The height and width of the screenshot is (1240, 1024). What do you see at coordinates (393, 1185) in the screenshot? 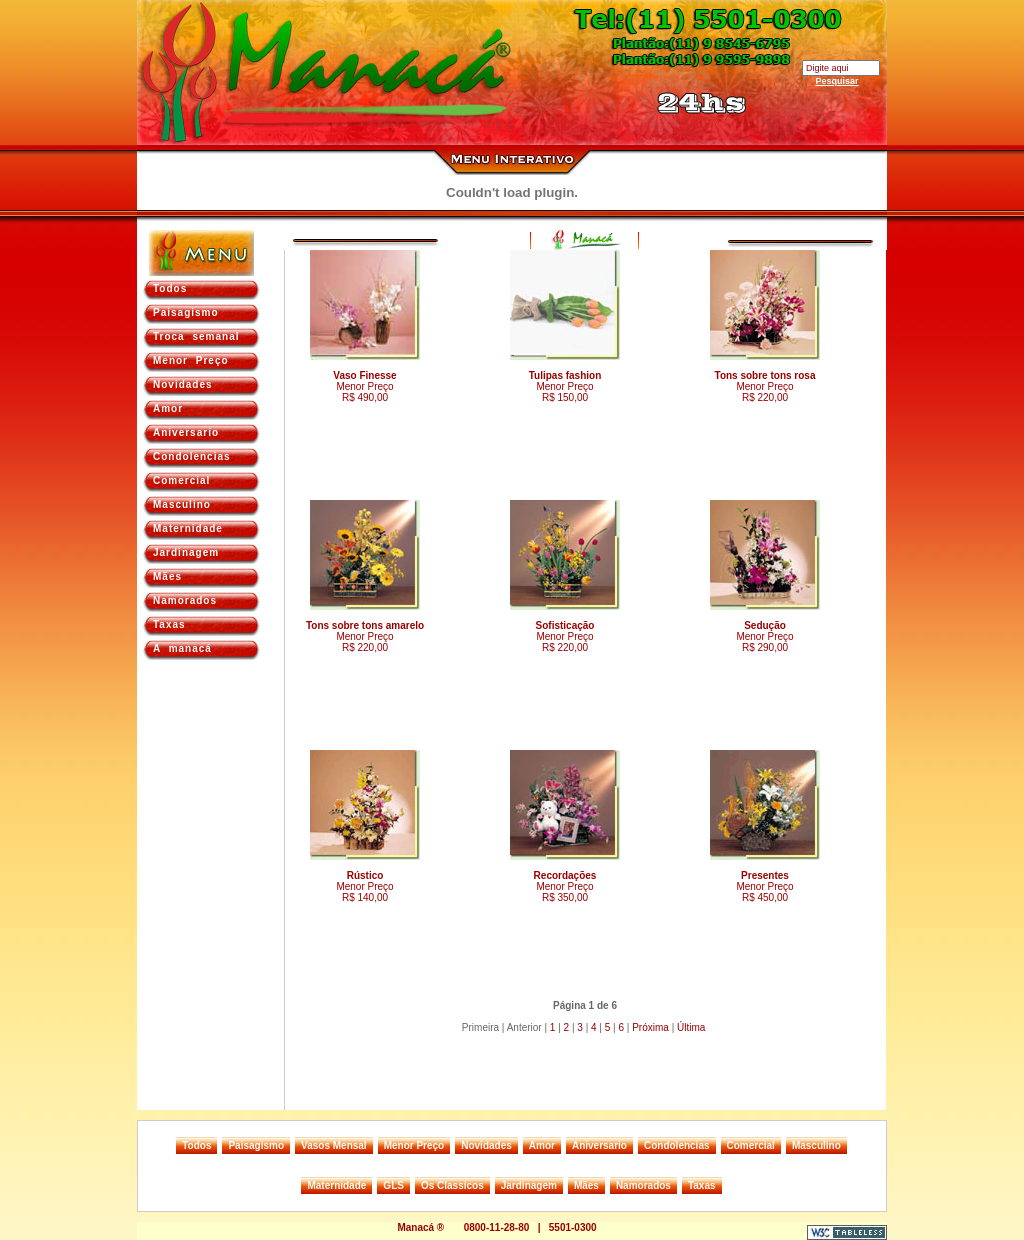
I see `GLS` at bounding box center [393, 1185].